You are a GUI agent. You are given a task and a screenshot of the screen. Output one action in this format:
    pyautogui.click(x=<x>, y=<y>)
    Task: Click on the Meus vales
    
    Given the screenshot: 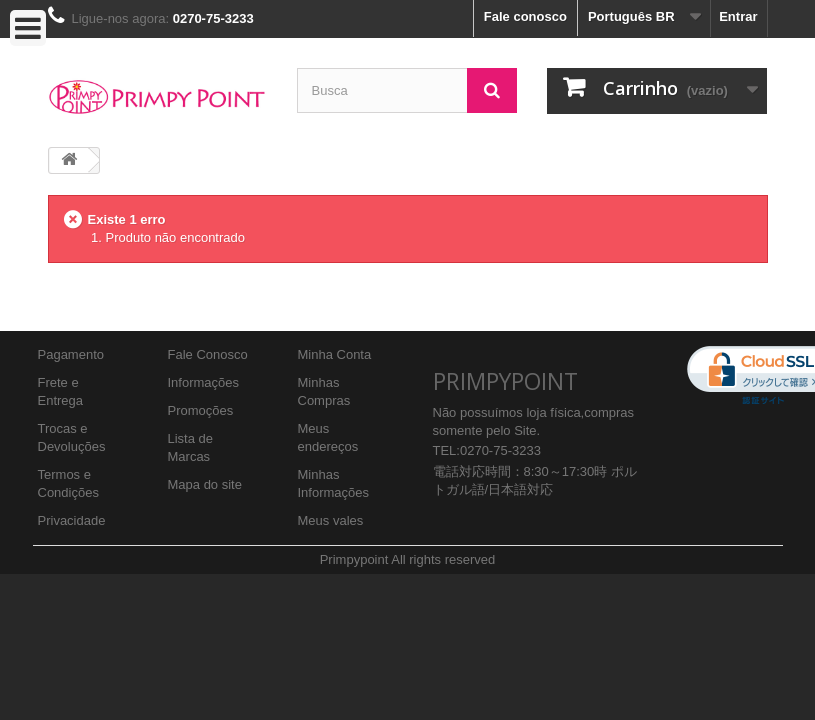 What is the action you would take?
    pyautogui.click(x=331, y=520)
    